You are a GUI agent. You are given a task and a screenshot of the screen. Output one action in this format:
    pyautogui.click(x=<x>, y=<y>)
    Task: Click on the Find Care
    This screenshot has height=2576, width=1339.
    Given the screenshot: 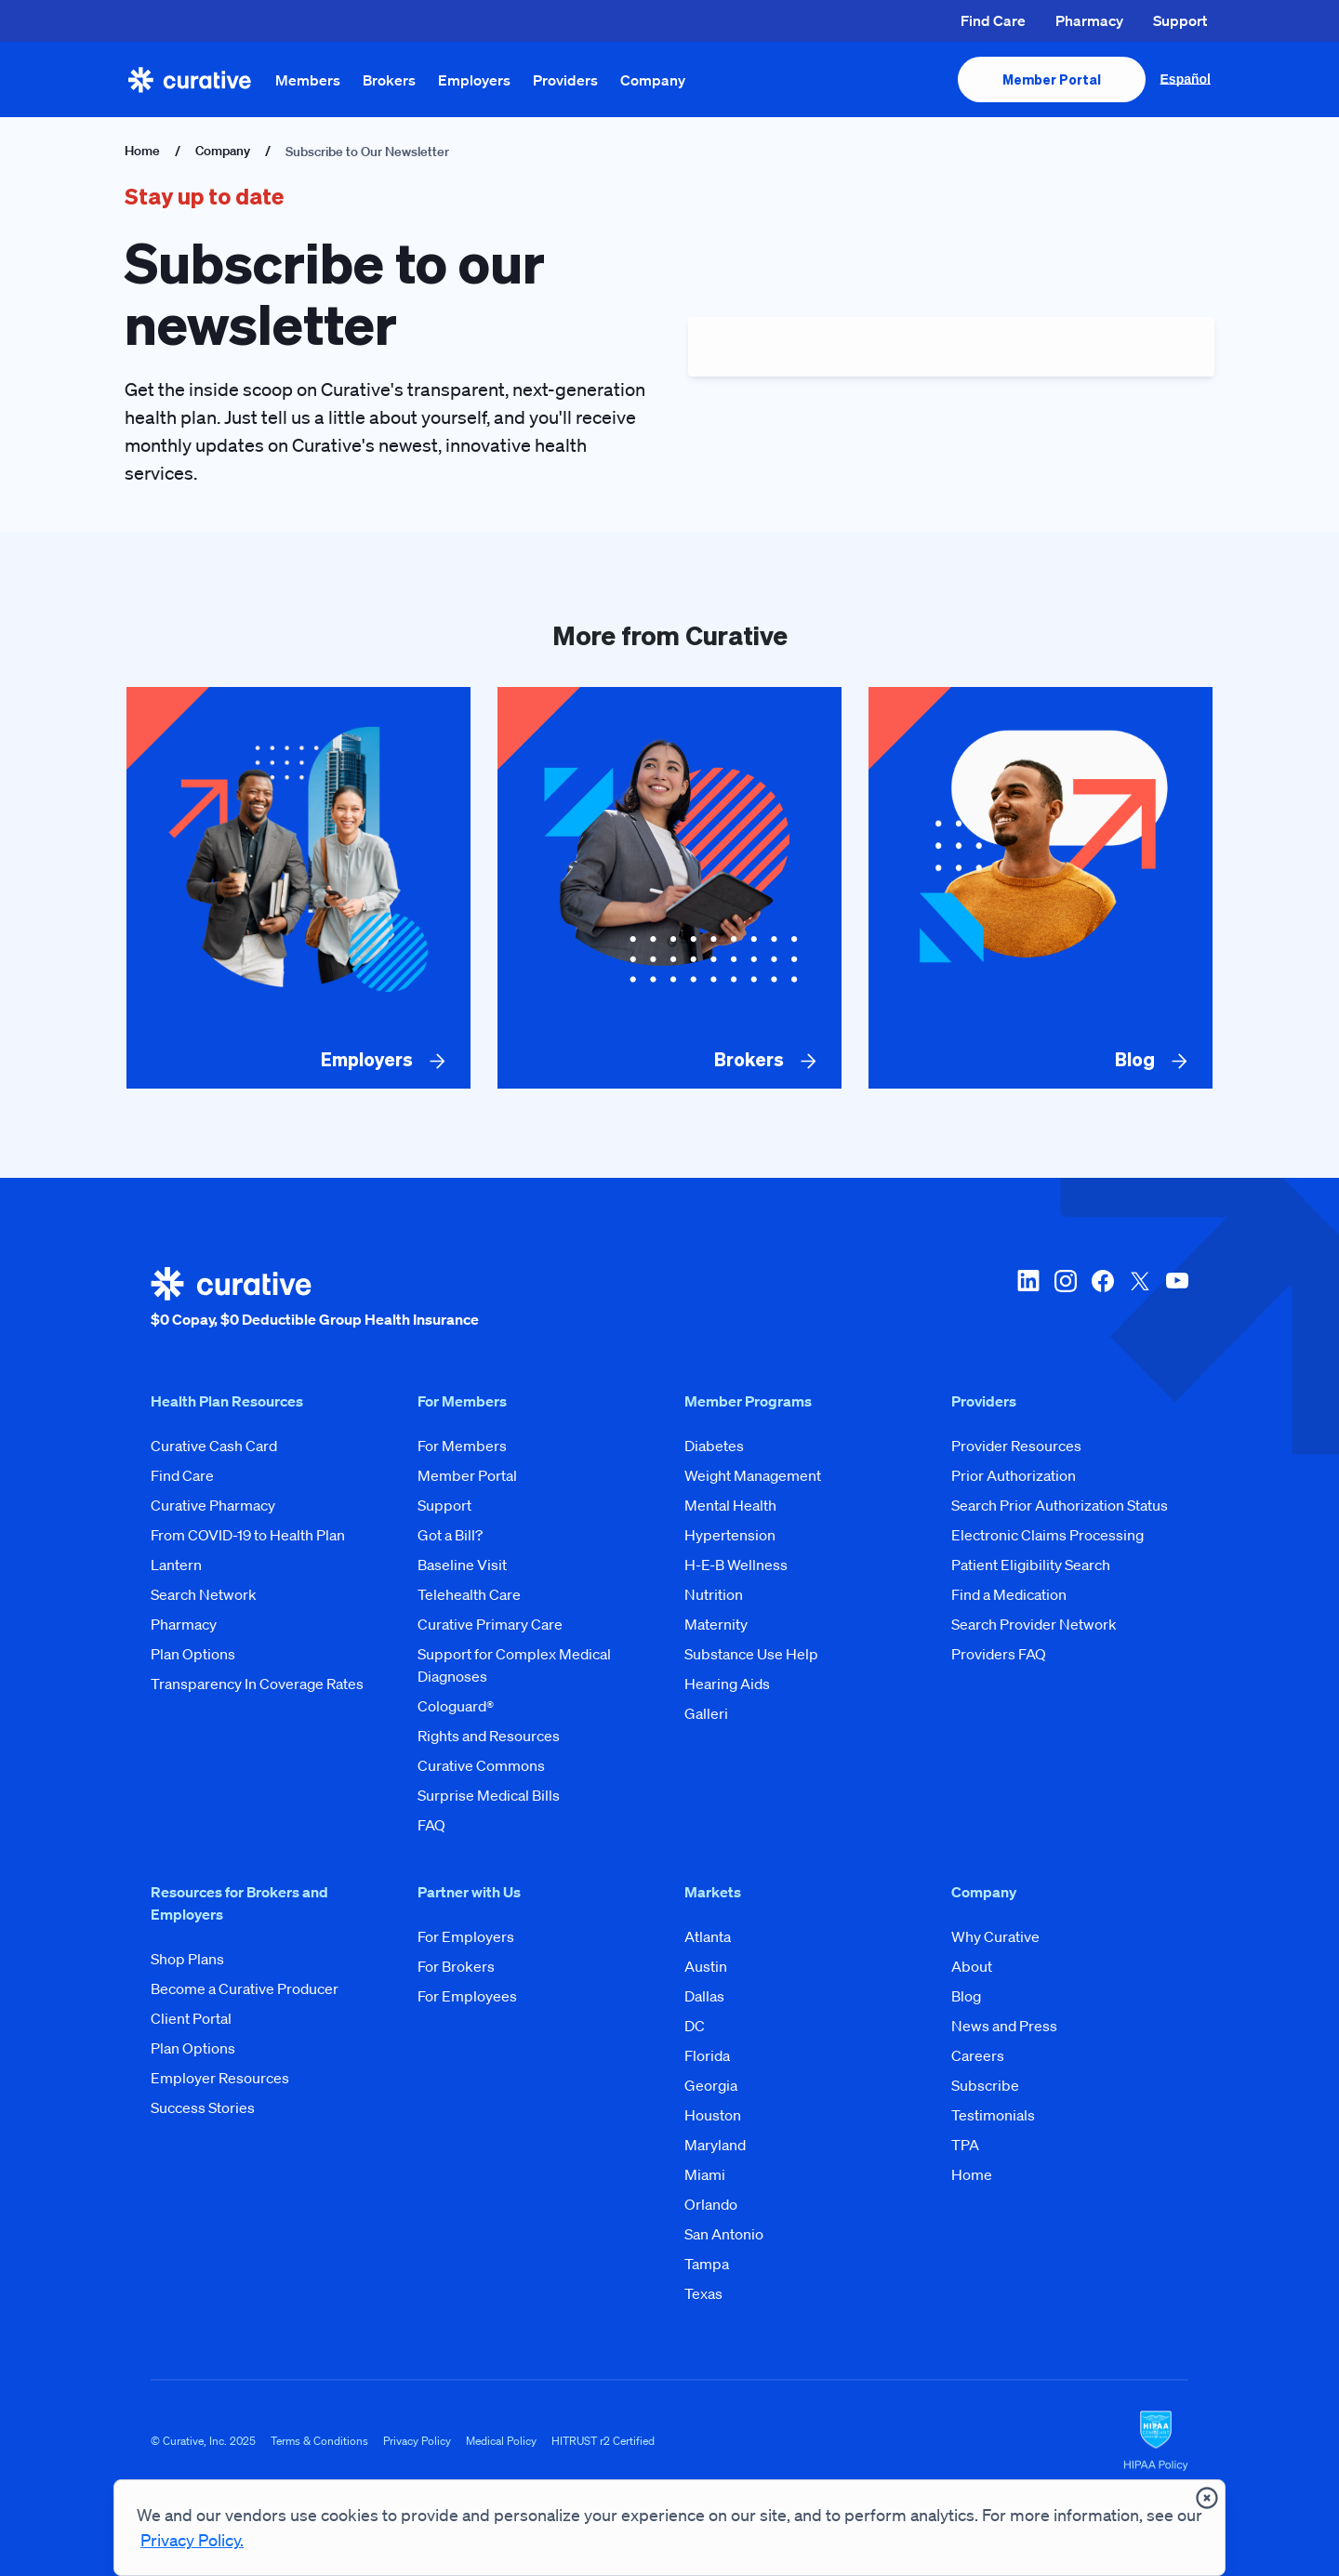 What is the action you would take?
    pyautogui.click(x=993, y=20)
    